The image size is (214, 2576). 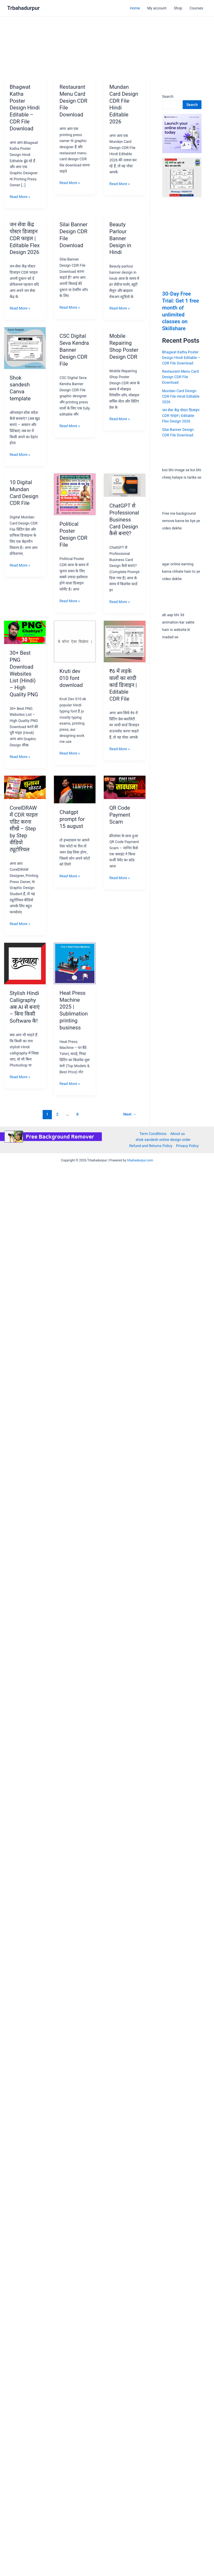 I want to click on [Advertisement], so click(x=107, y=47).